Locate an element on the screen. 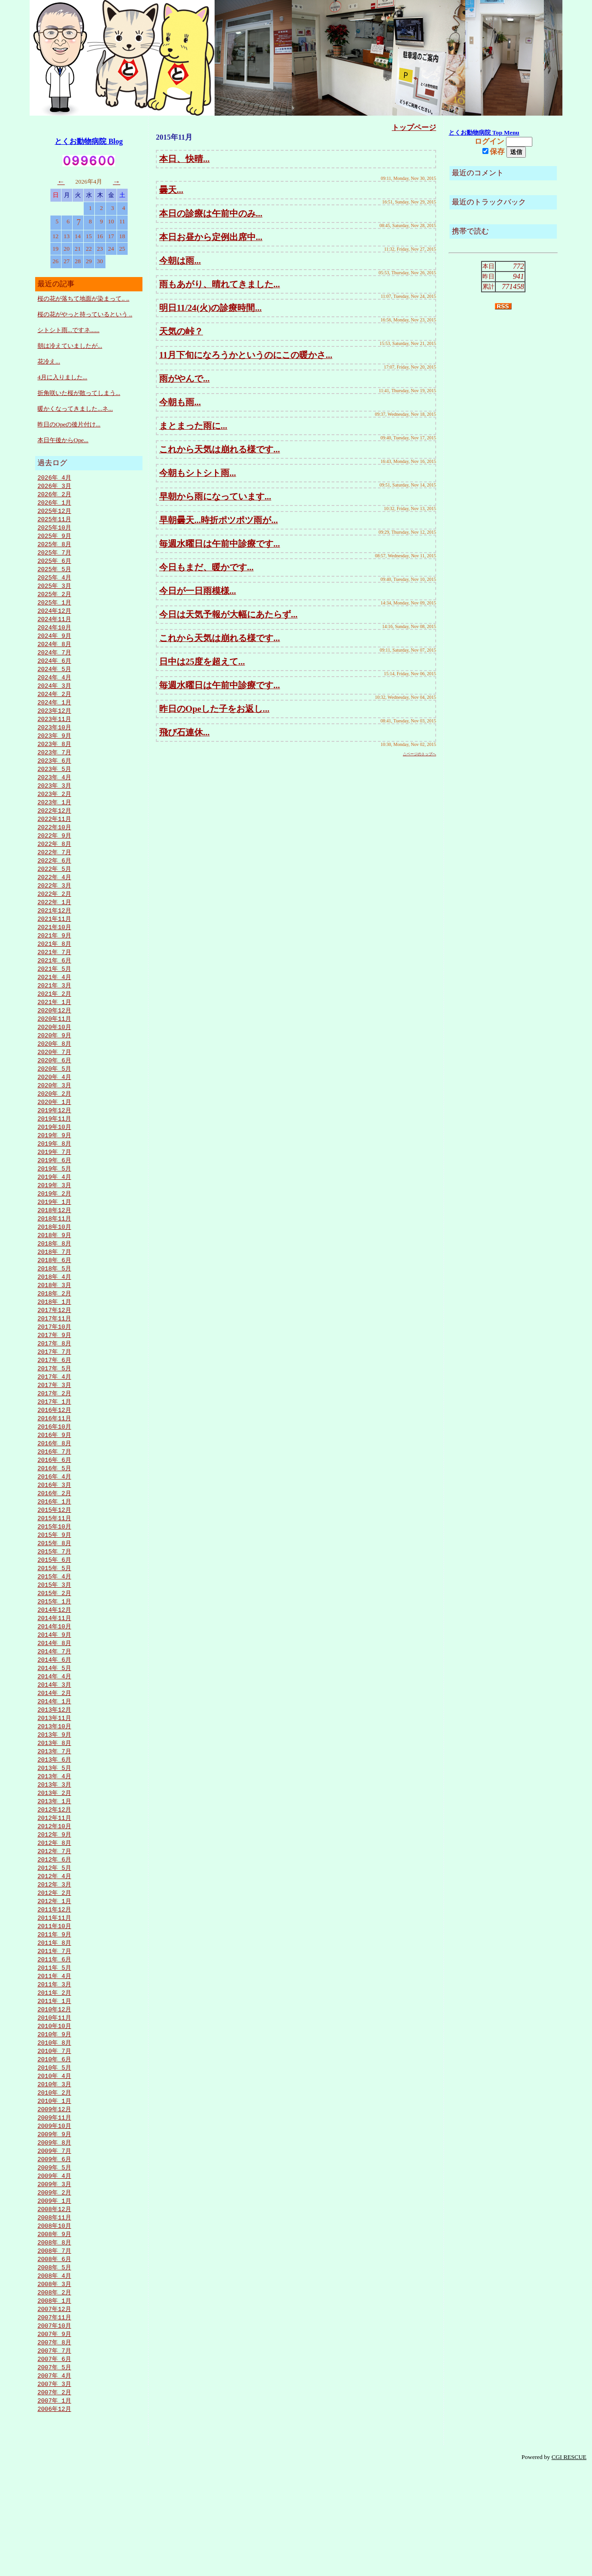  2011年 9月 is located at coordinates (54, 2015).